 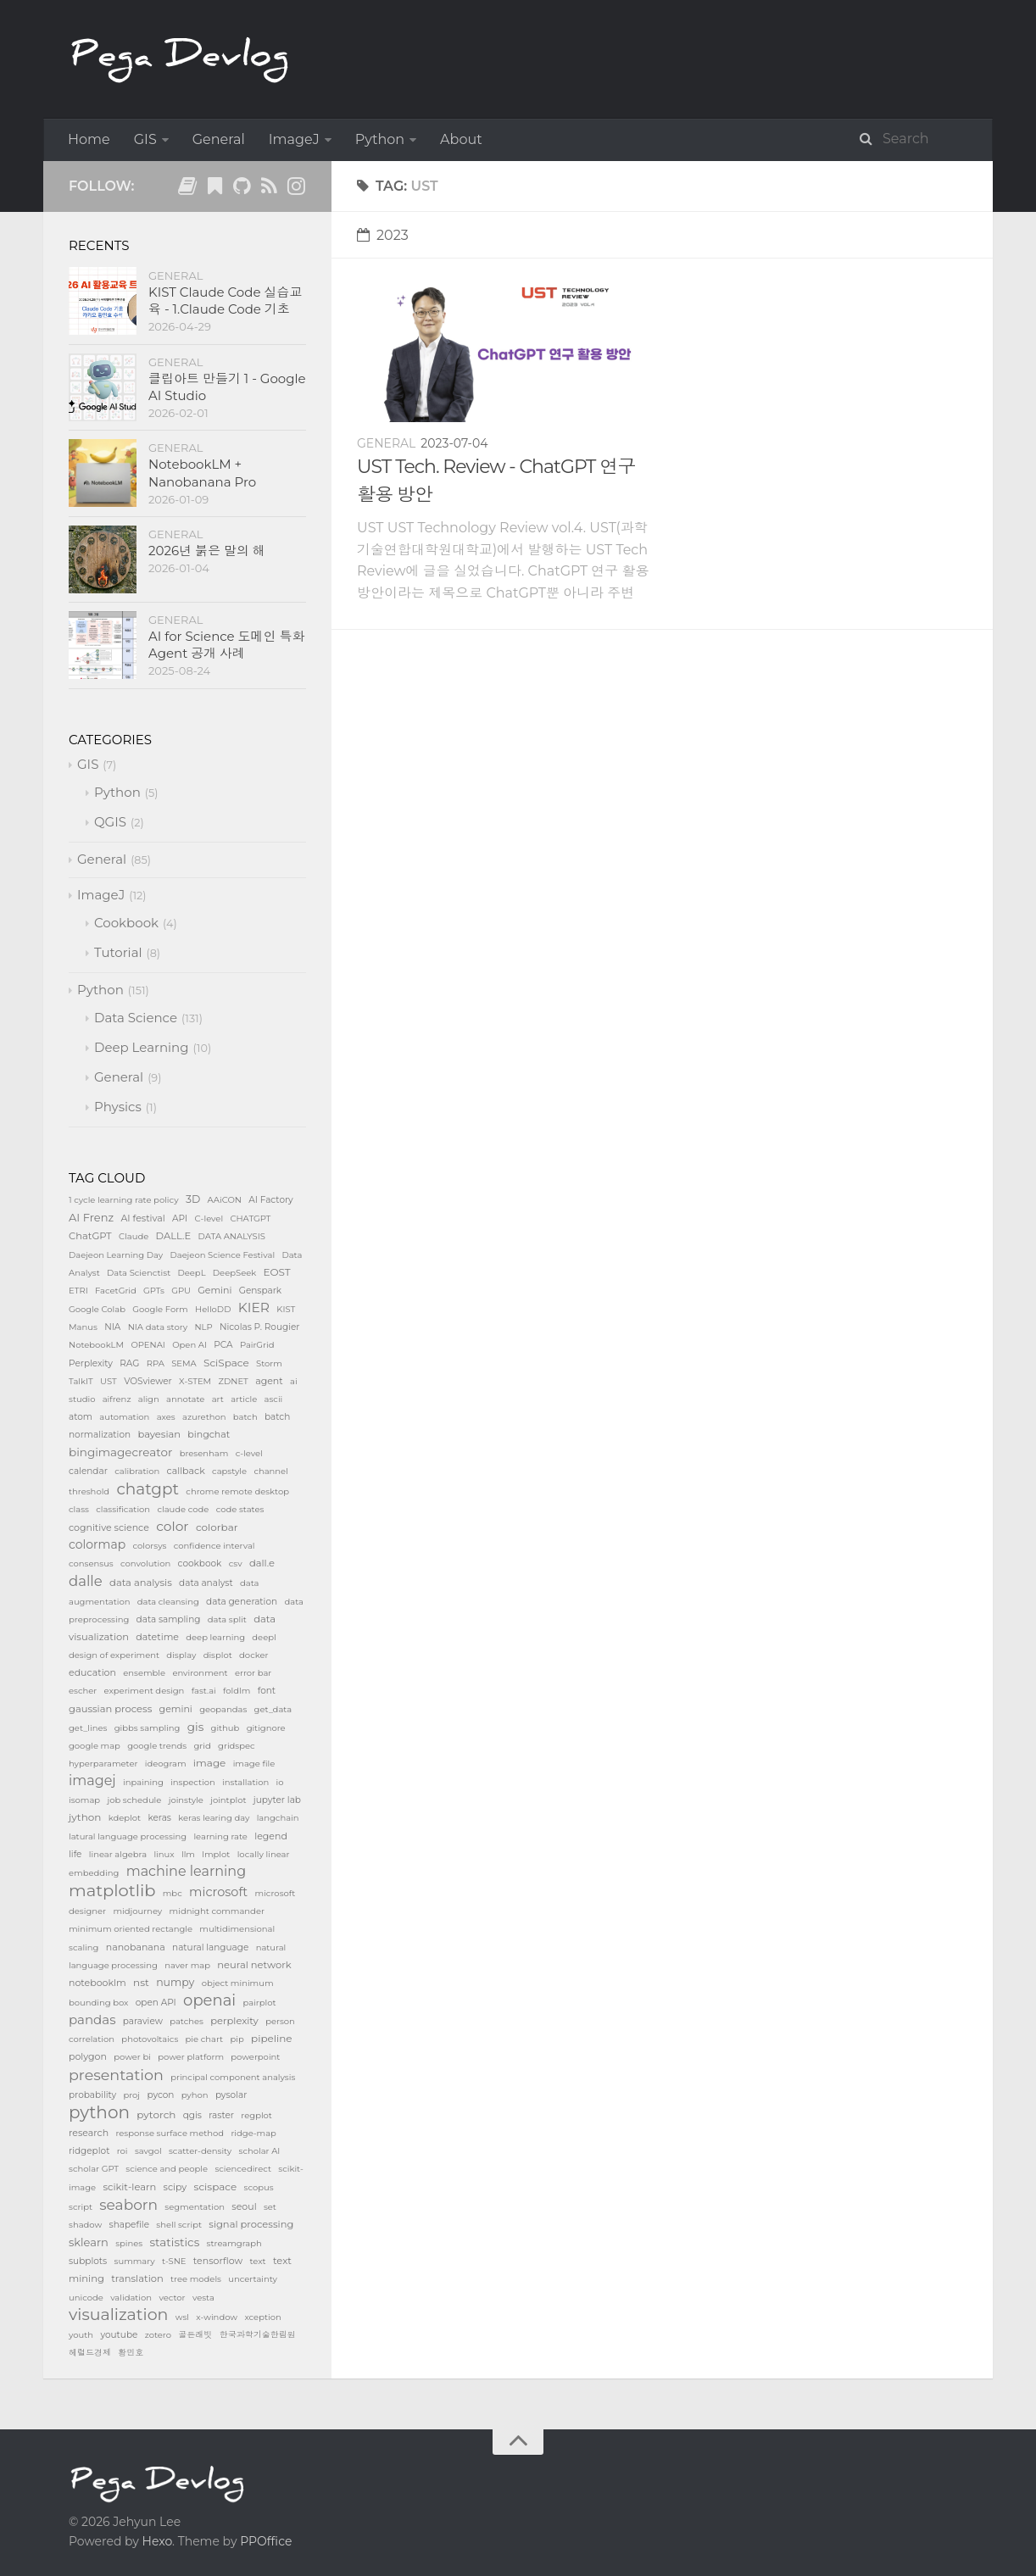 I want to click on python, so click(x=99, y=2112).